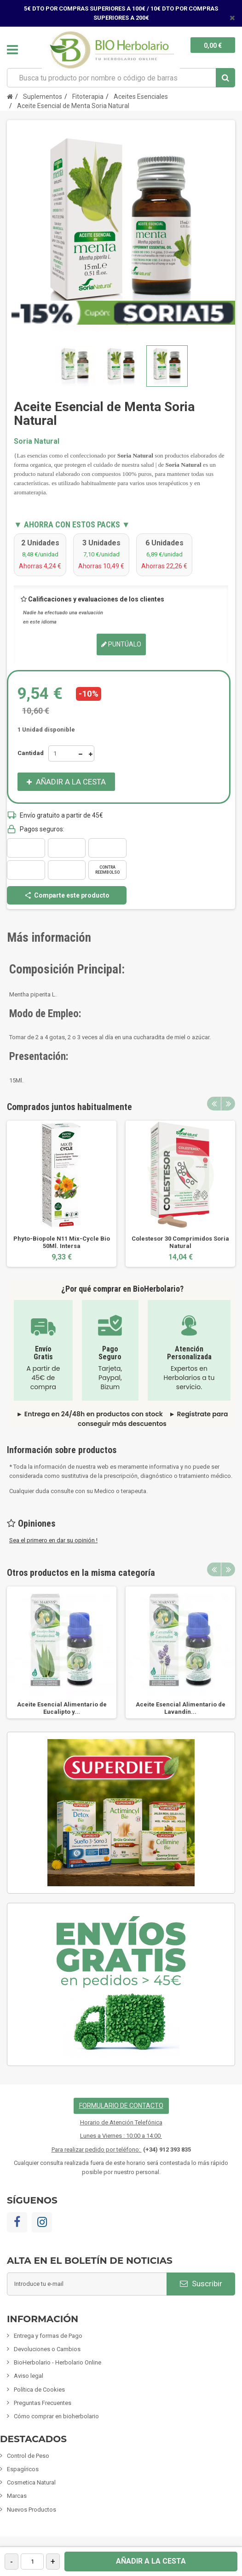  Describe the element at coordinates (28, 2455) in the screenshot. I see `Control de Peso` at that location.